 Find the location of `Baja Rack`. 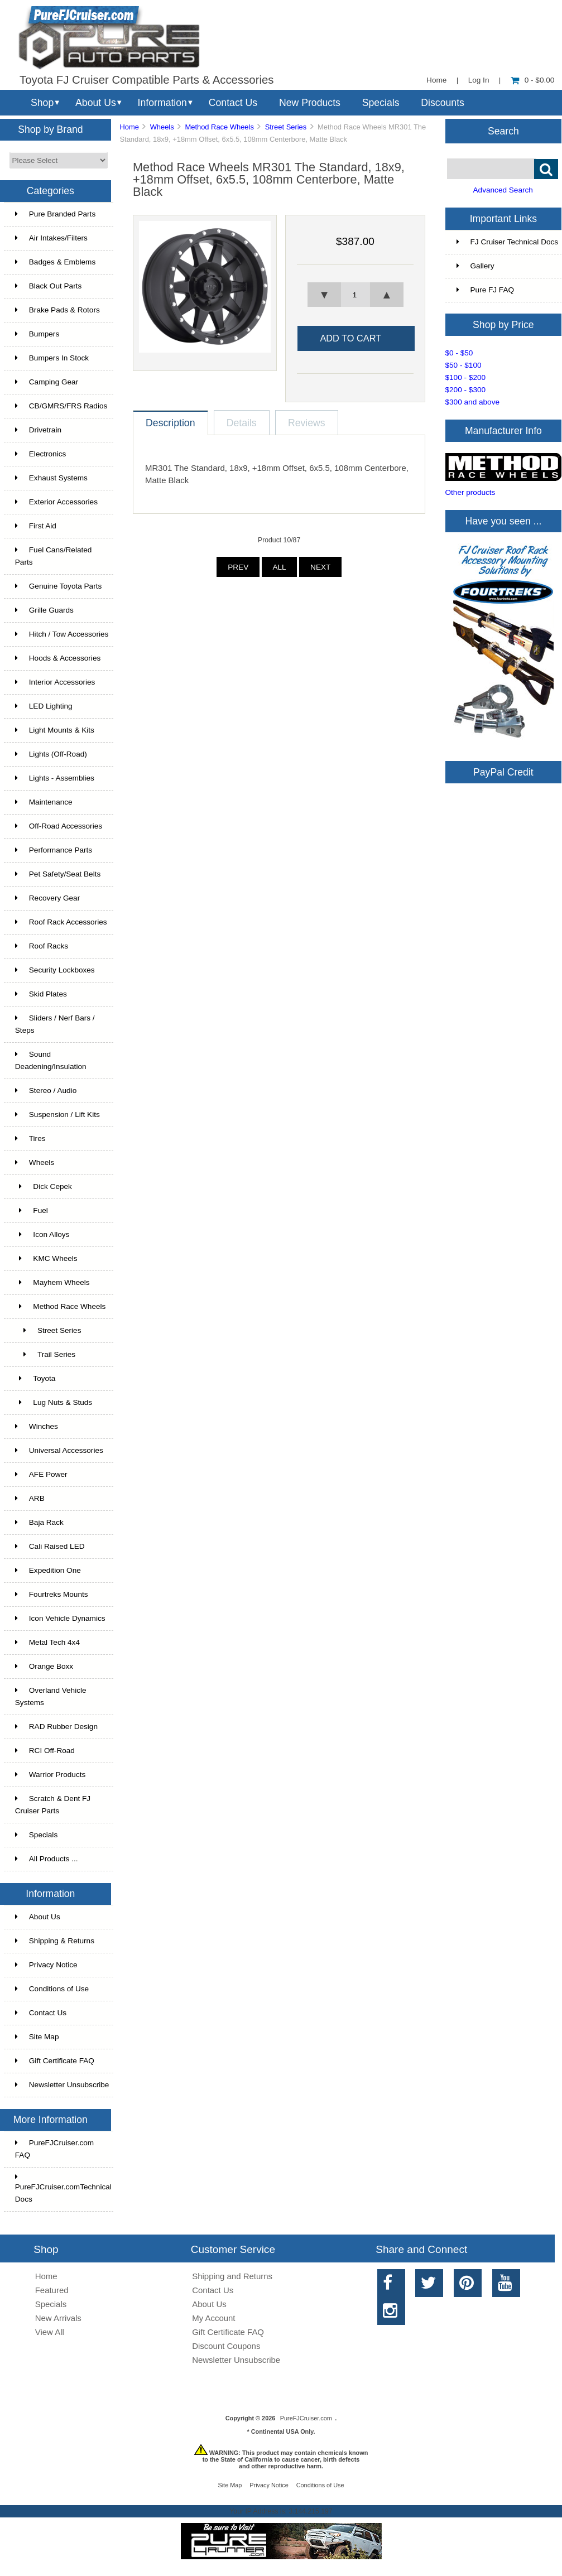

Baja Rack is located at coordinates (39, 1522).